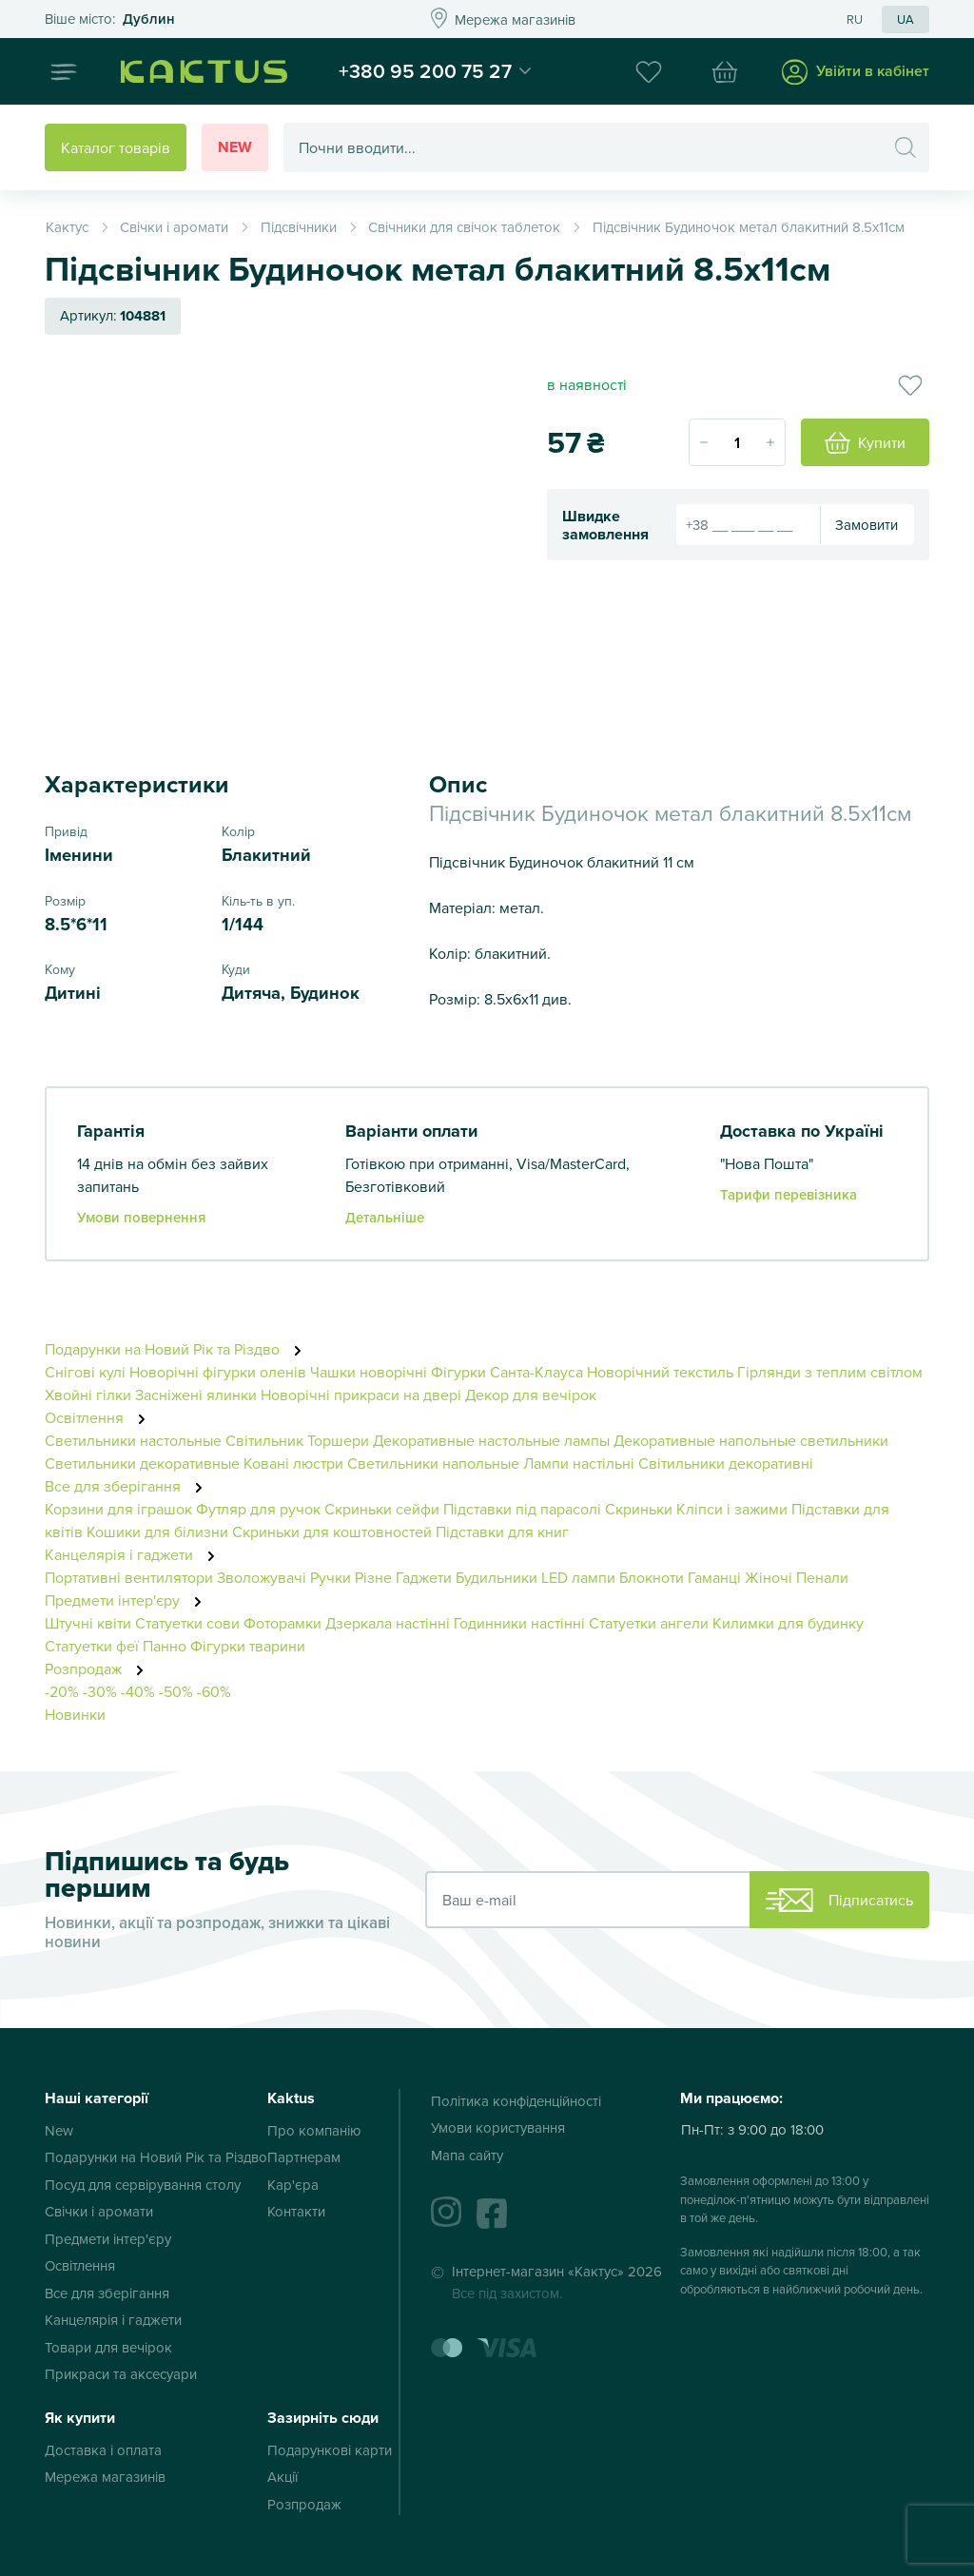 This screenshot has width=974, height=2576. Describe the element at coordinates (433, 1463) in the screenshot. I see `Светильники напольные` at that location.